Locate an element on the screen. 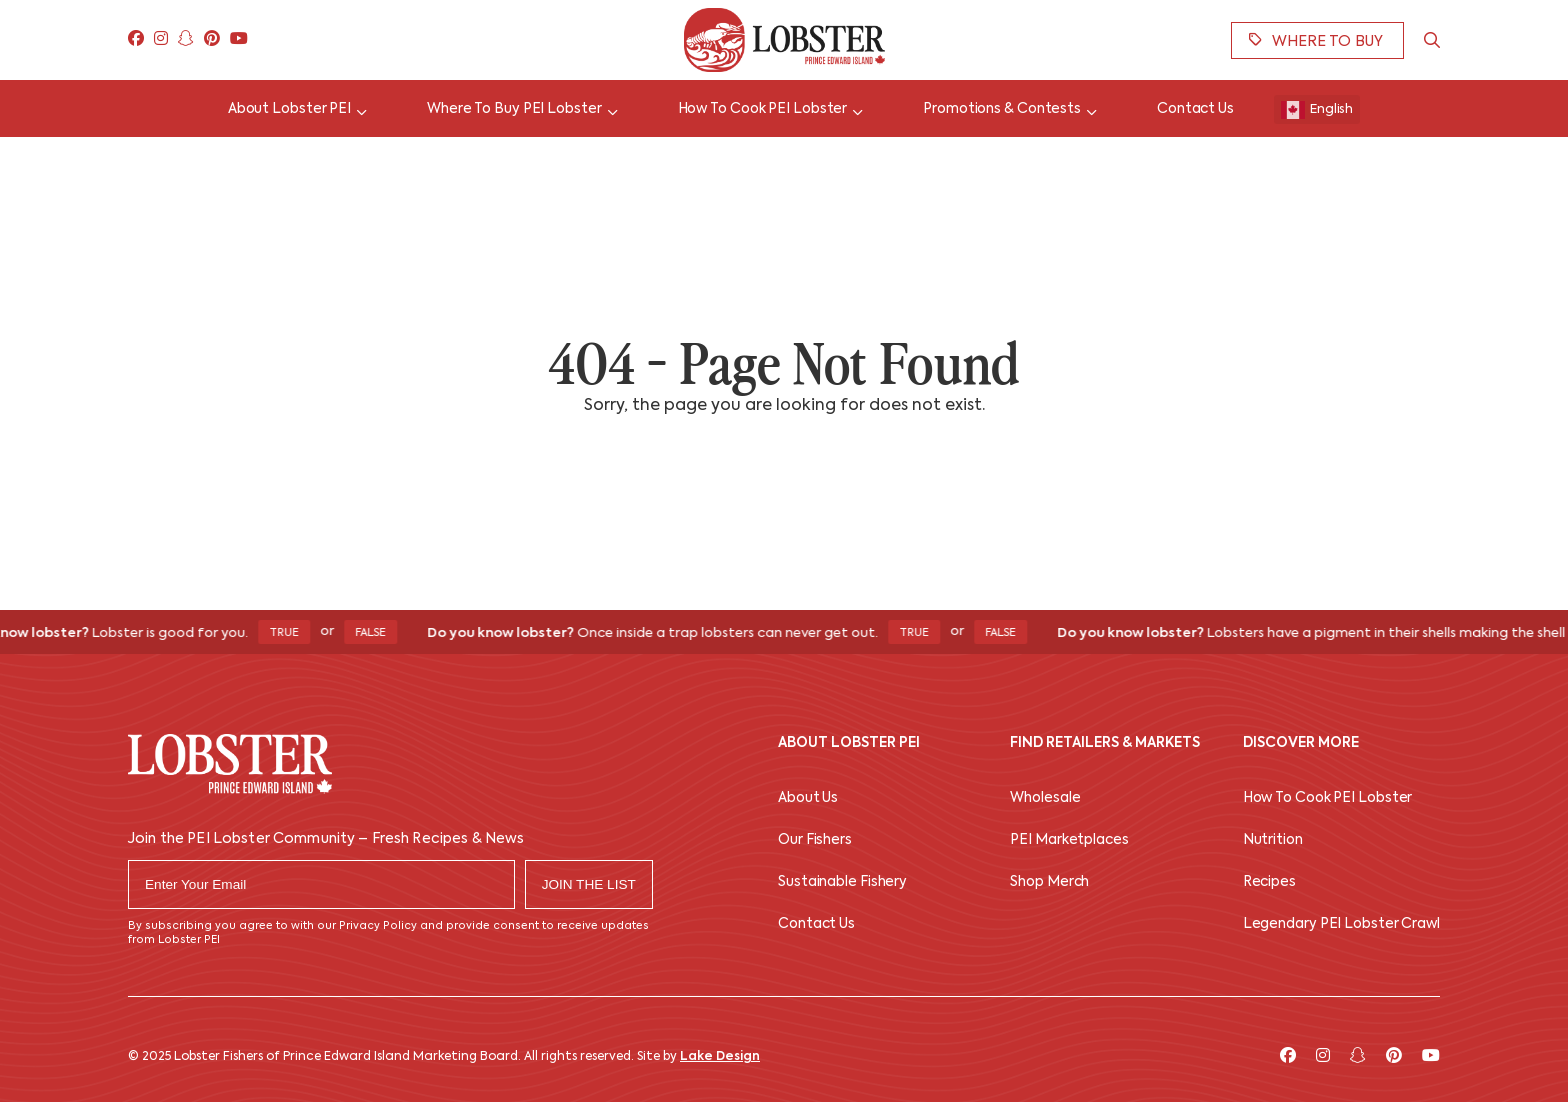  False is located at coordinates (377, 633).